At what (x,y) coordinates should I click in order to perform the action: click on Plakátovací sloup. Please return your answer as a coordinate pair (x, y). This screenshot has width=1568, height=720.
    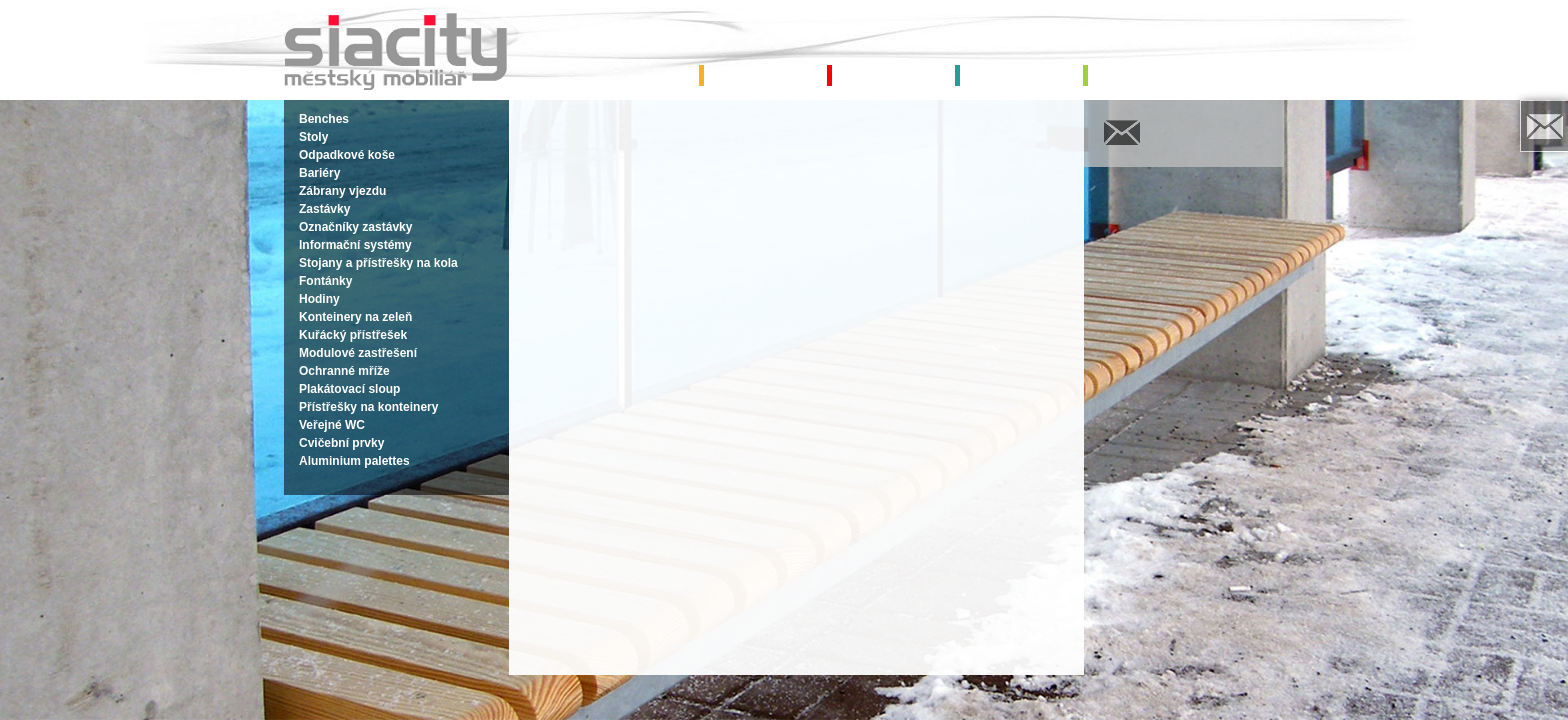
    Looking at the image, I should click on (349, 389).